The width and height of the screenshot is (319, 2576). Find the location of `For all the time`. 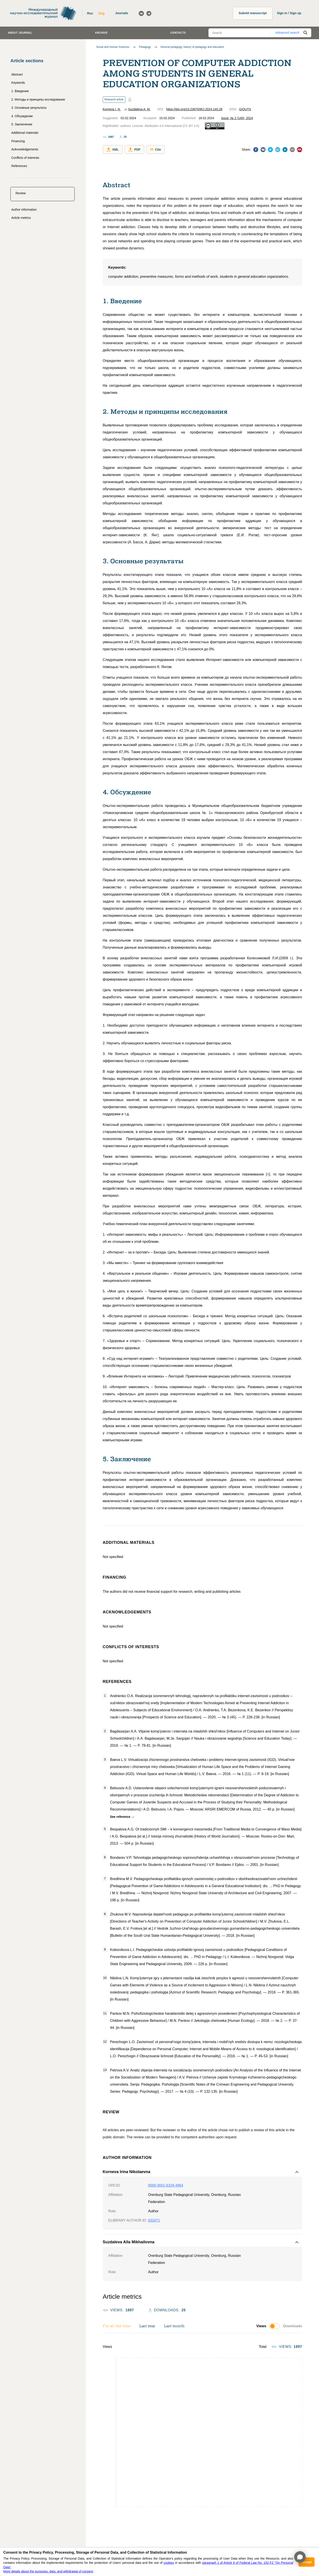

For all the time is located at coordinates (116, 2326).